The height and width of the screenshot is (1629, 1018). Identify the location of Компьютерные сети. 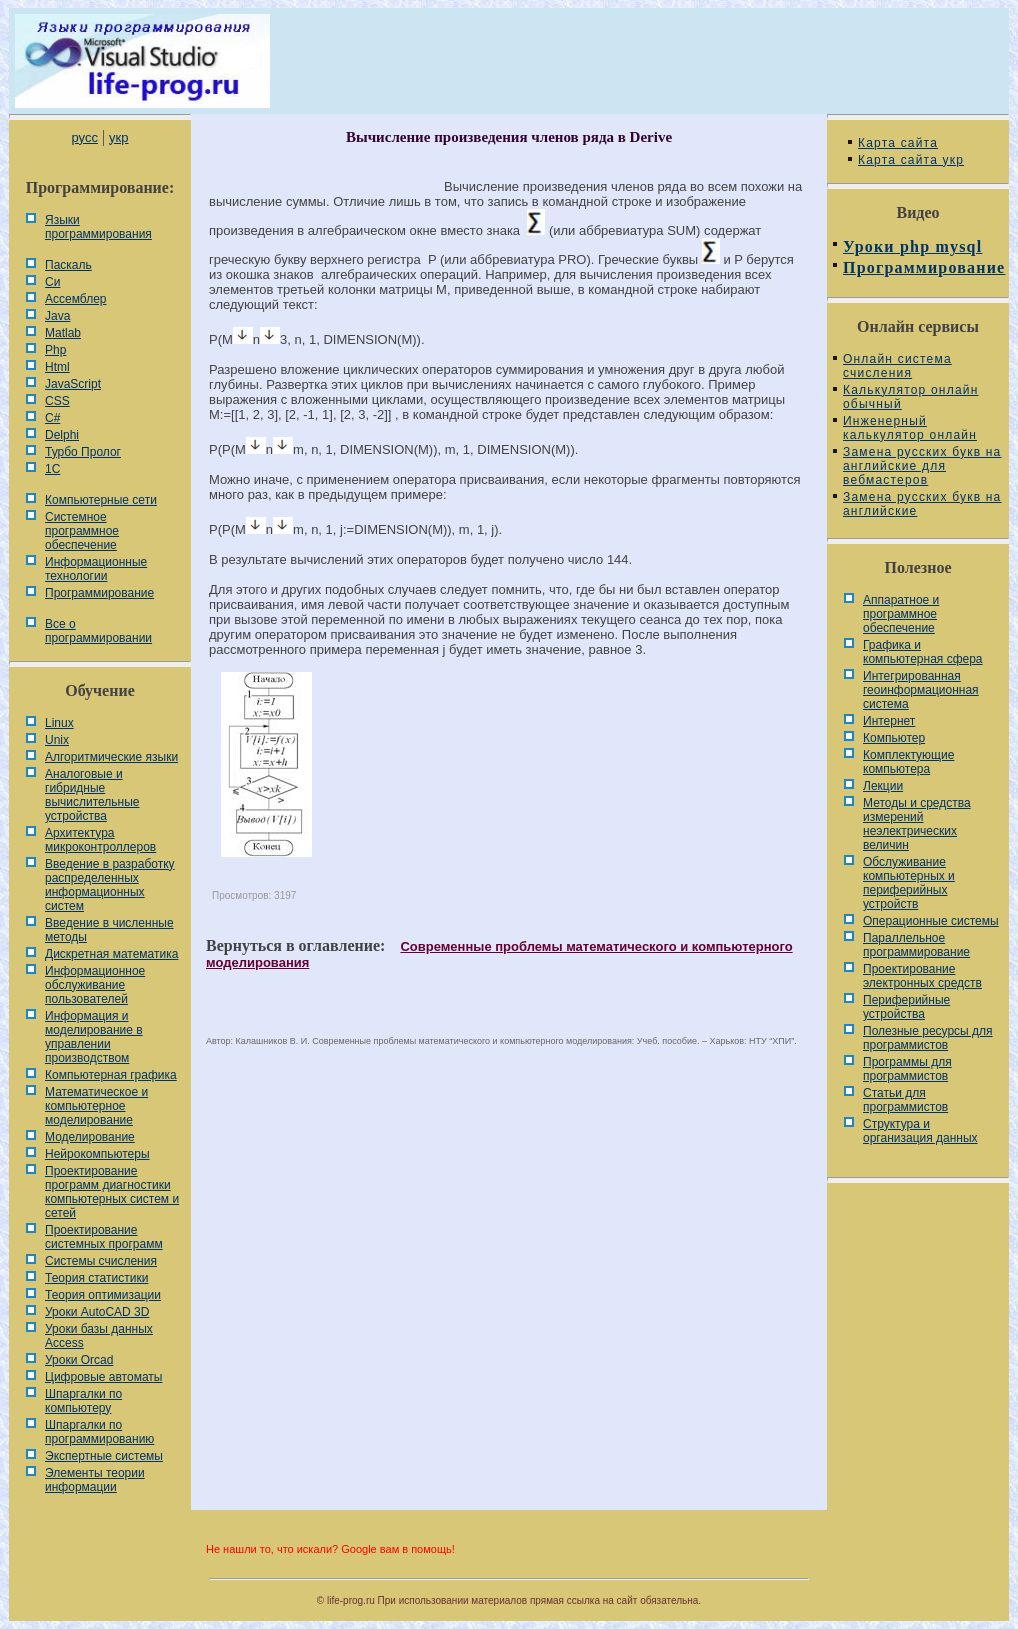
(101, 500).